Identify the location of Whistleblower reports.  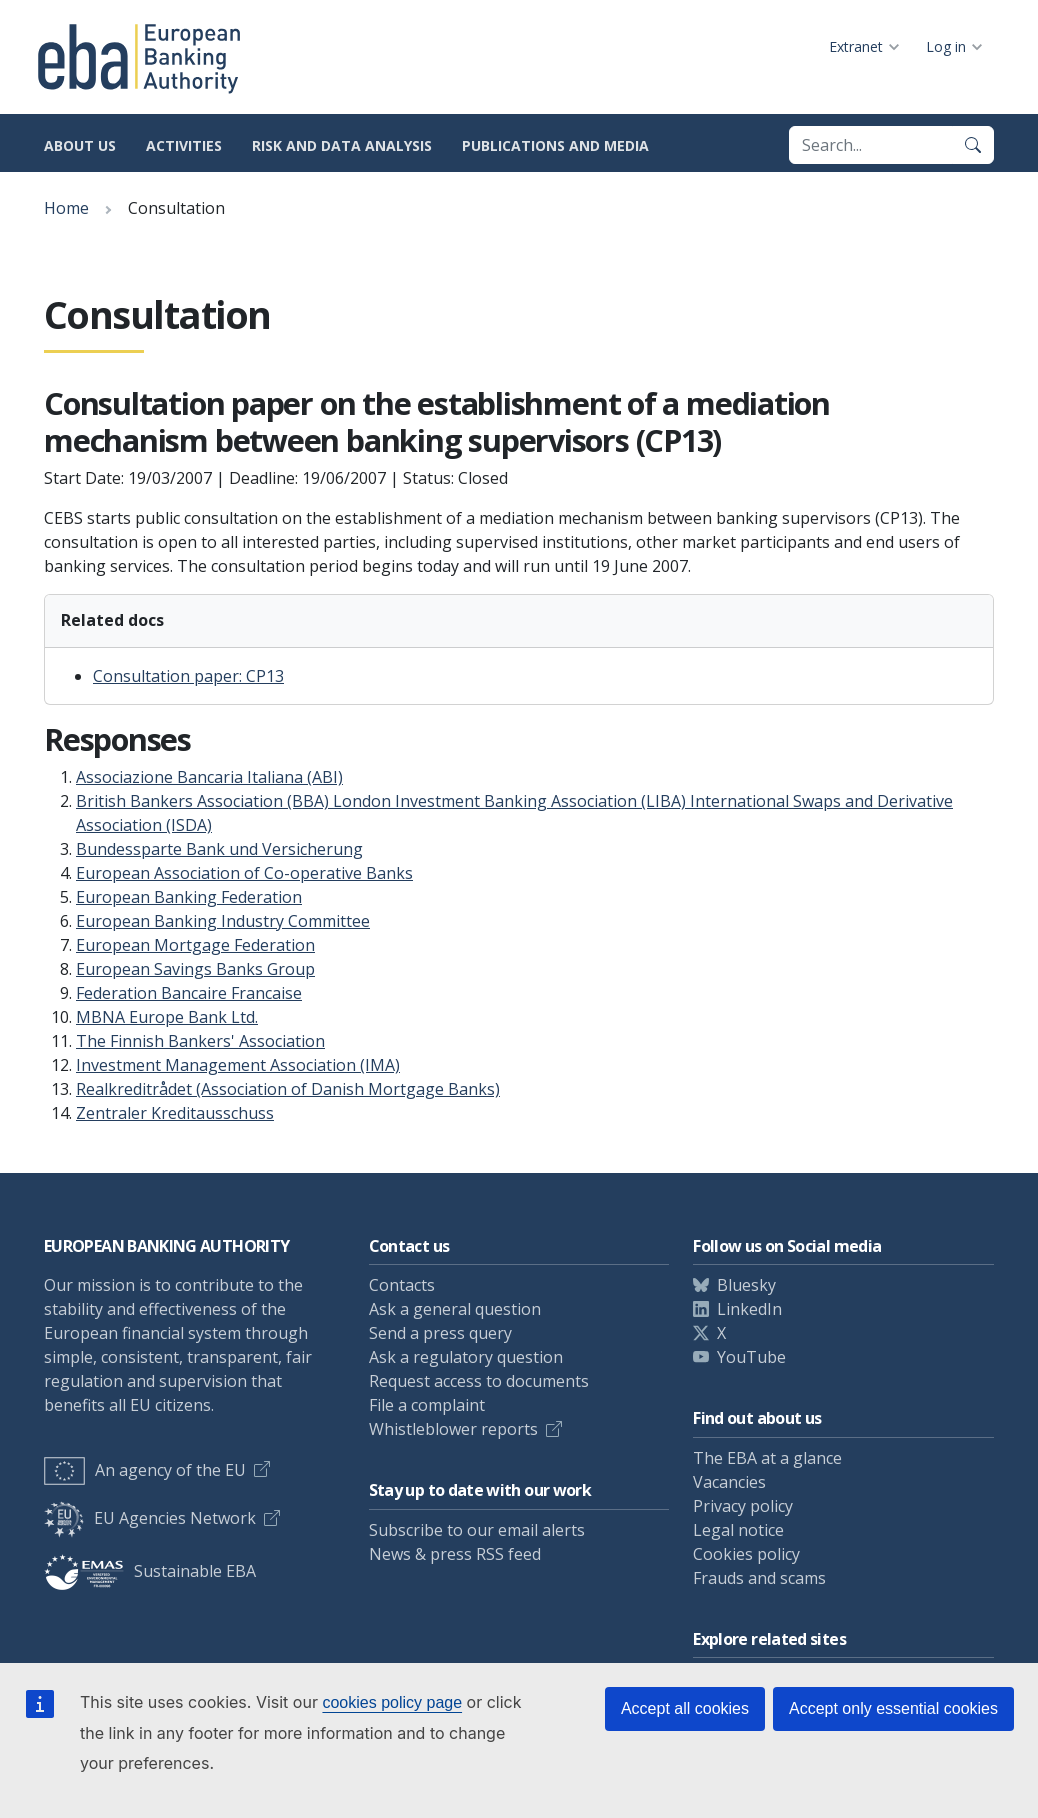
(453, 1429).